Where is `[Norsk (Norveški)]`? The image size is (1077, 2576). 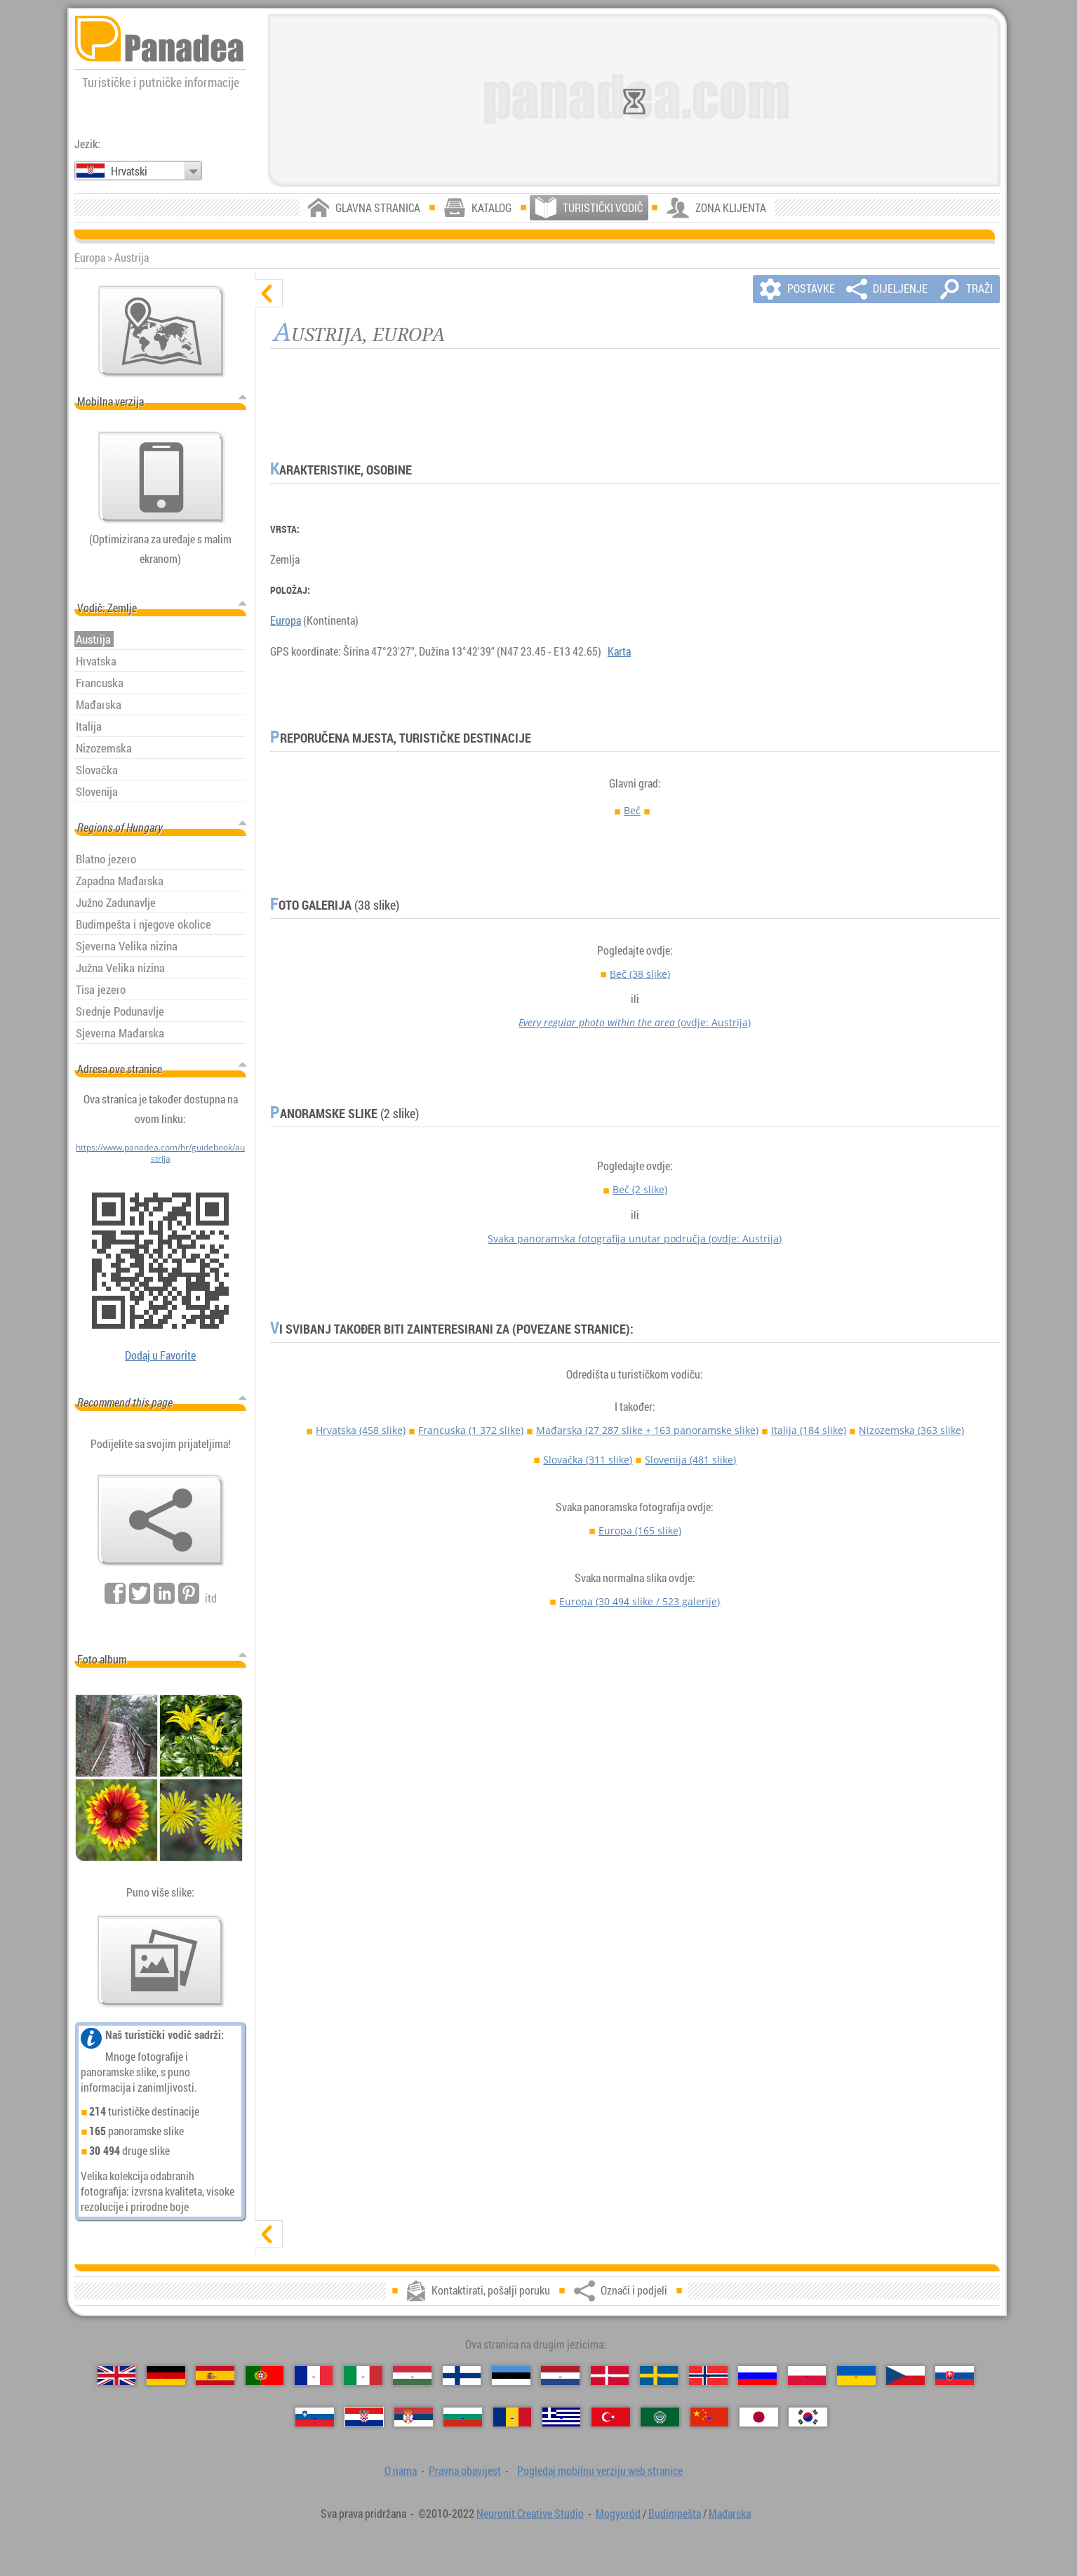 [Norsk (Norveški)] is located at coordinates (708, 2375).